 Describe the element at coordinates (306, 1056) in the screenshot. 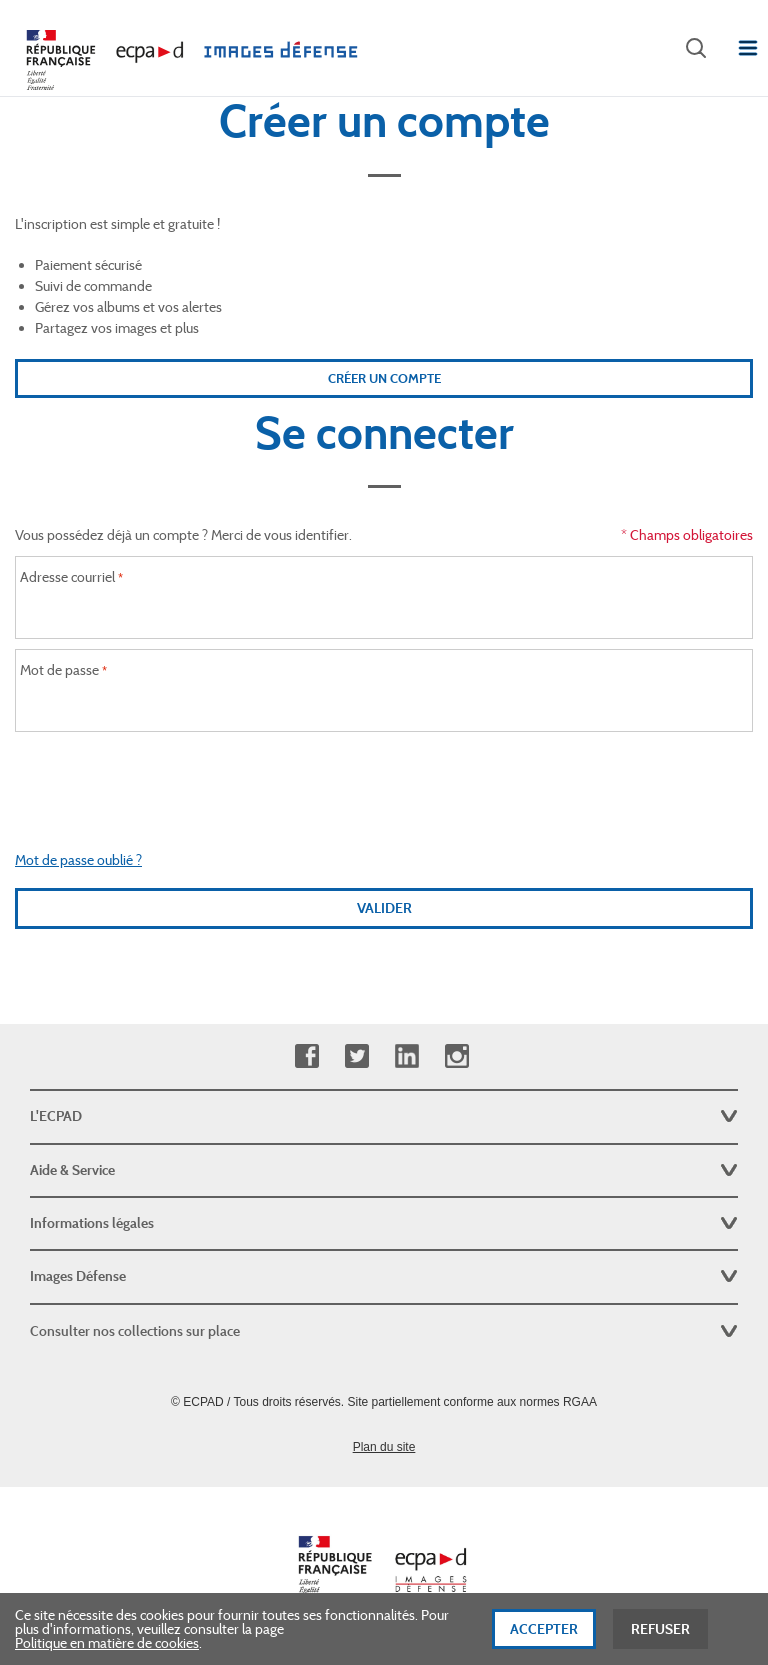

I see `Facebook` at that location.